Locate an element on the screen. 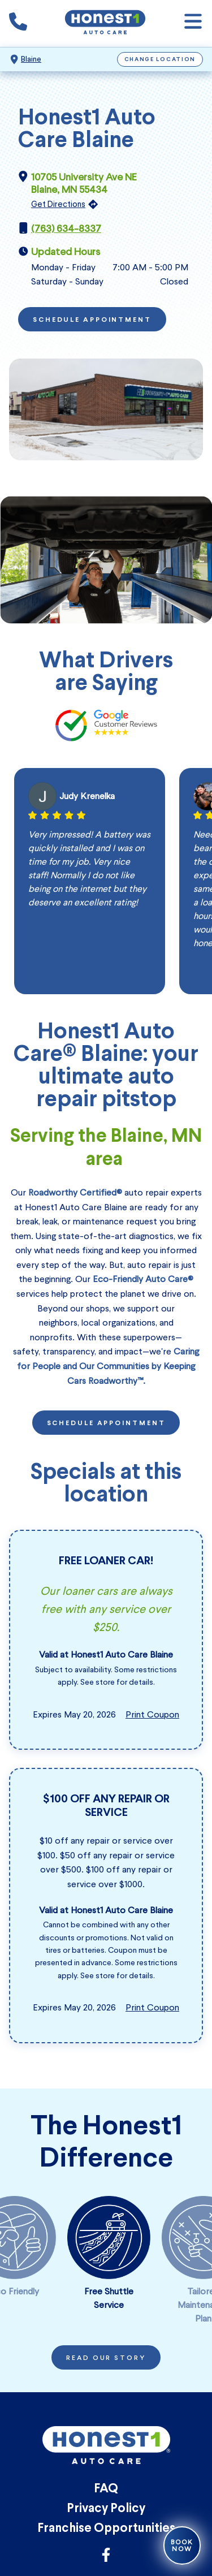 Image resolution: width=212 pixels, height=2576 pixels. FAQ is located at coordinates (106, 2489).